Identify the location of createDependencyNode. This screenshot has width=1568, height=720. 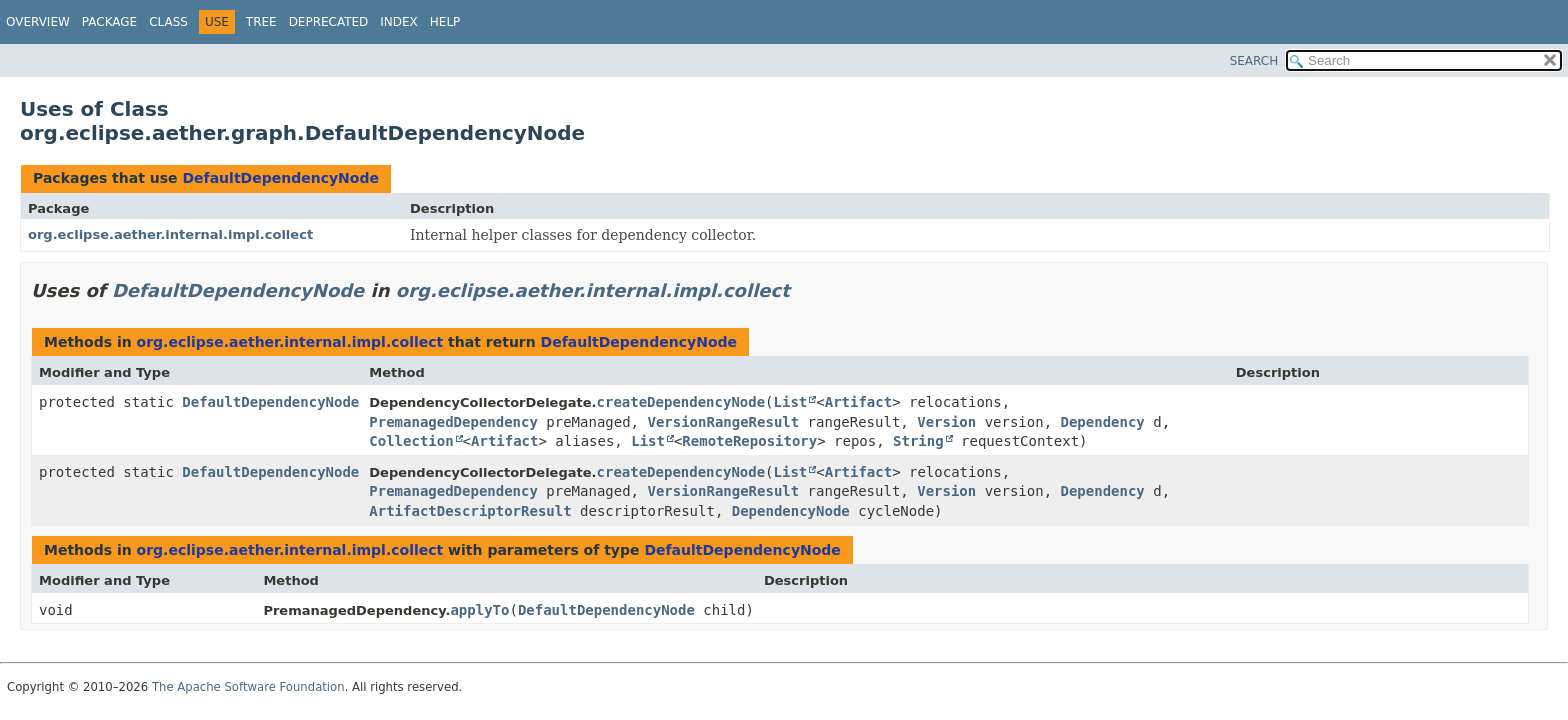
(681, 402).